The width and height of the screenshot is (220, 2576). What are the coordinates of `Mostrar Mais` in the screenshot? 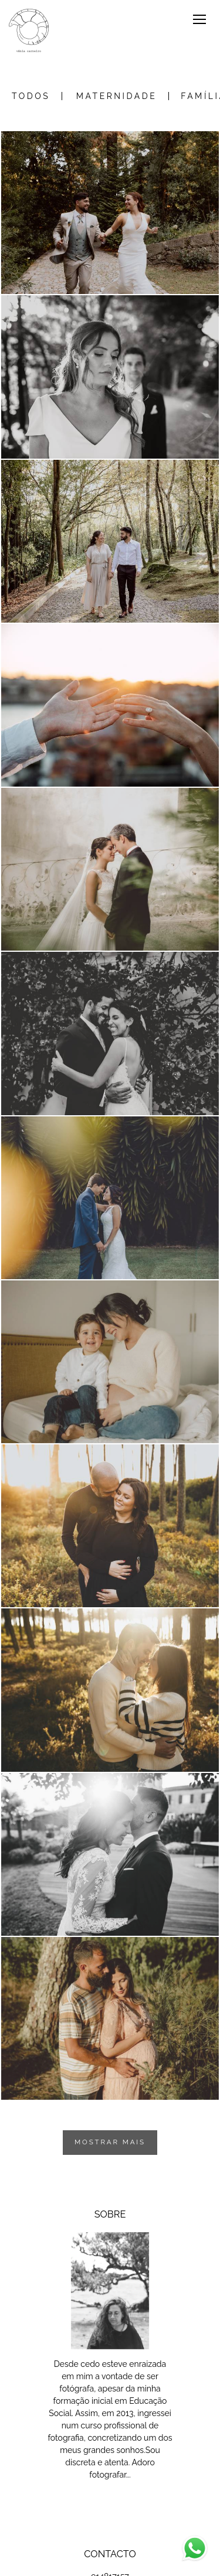 It's located at (110, 2142).